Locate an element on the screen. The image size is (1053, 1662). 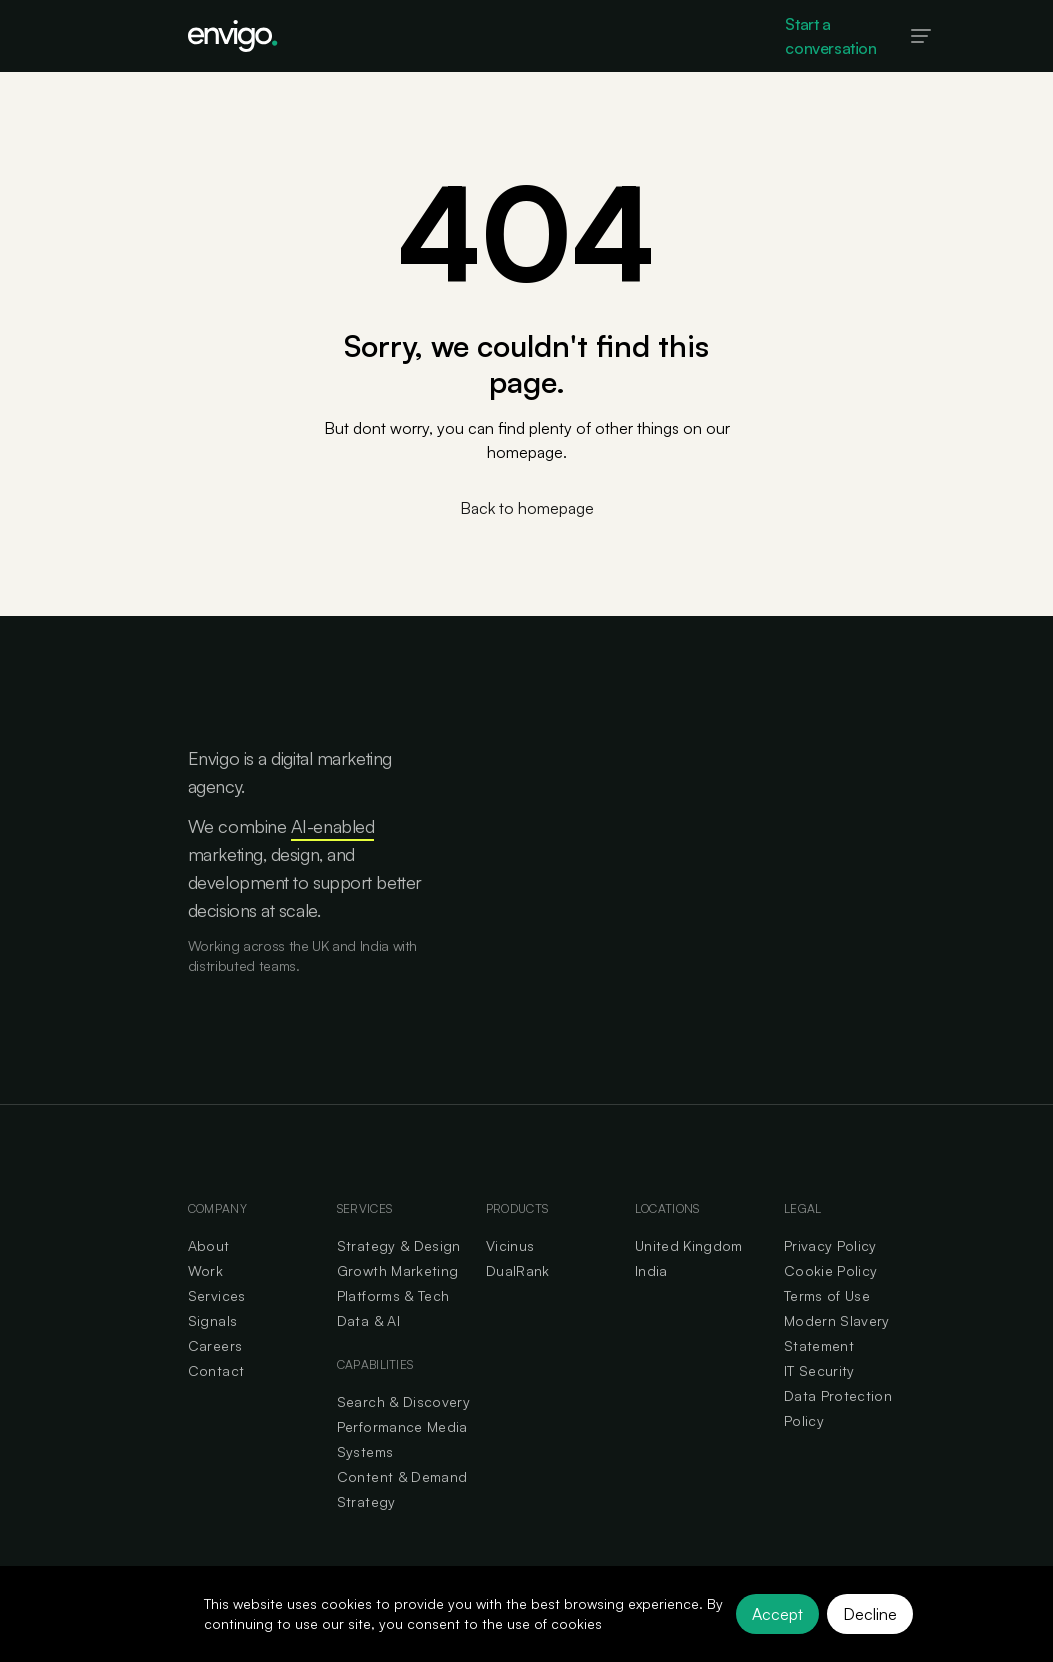
Contact is located at coordinates (216, 1370).